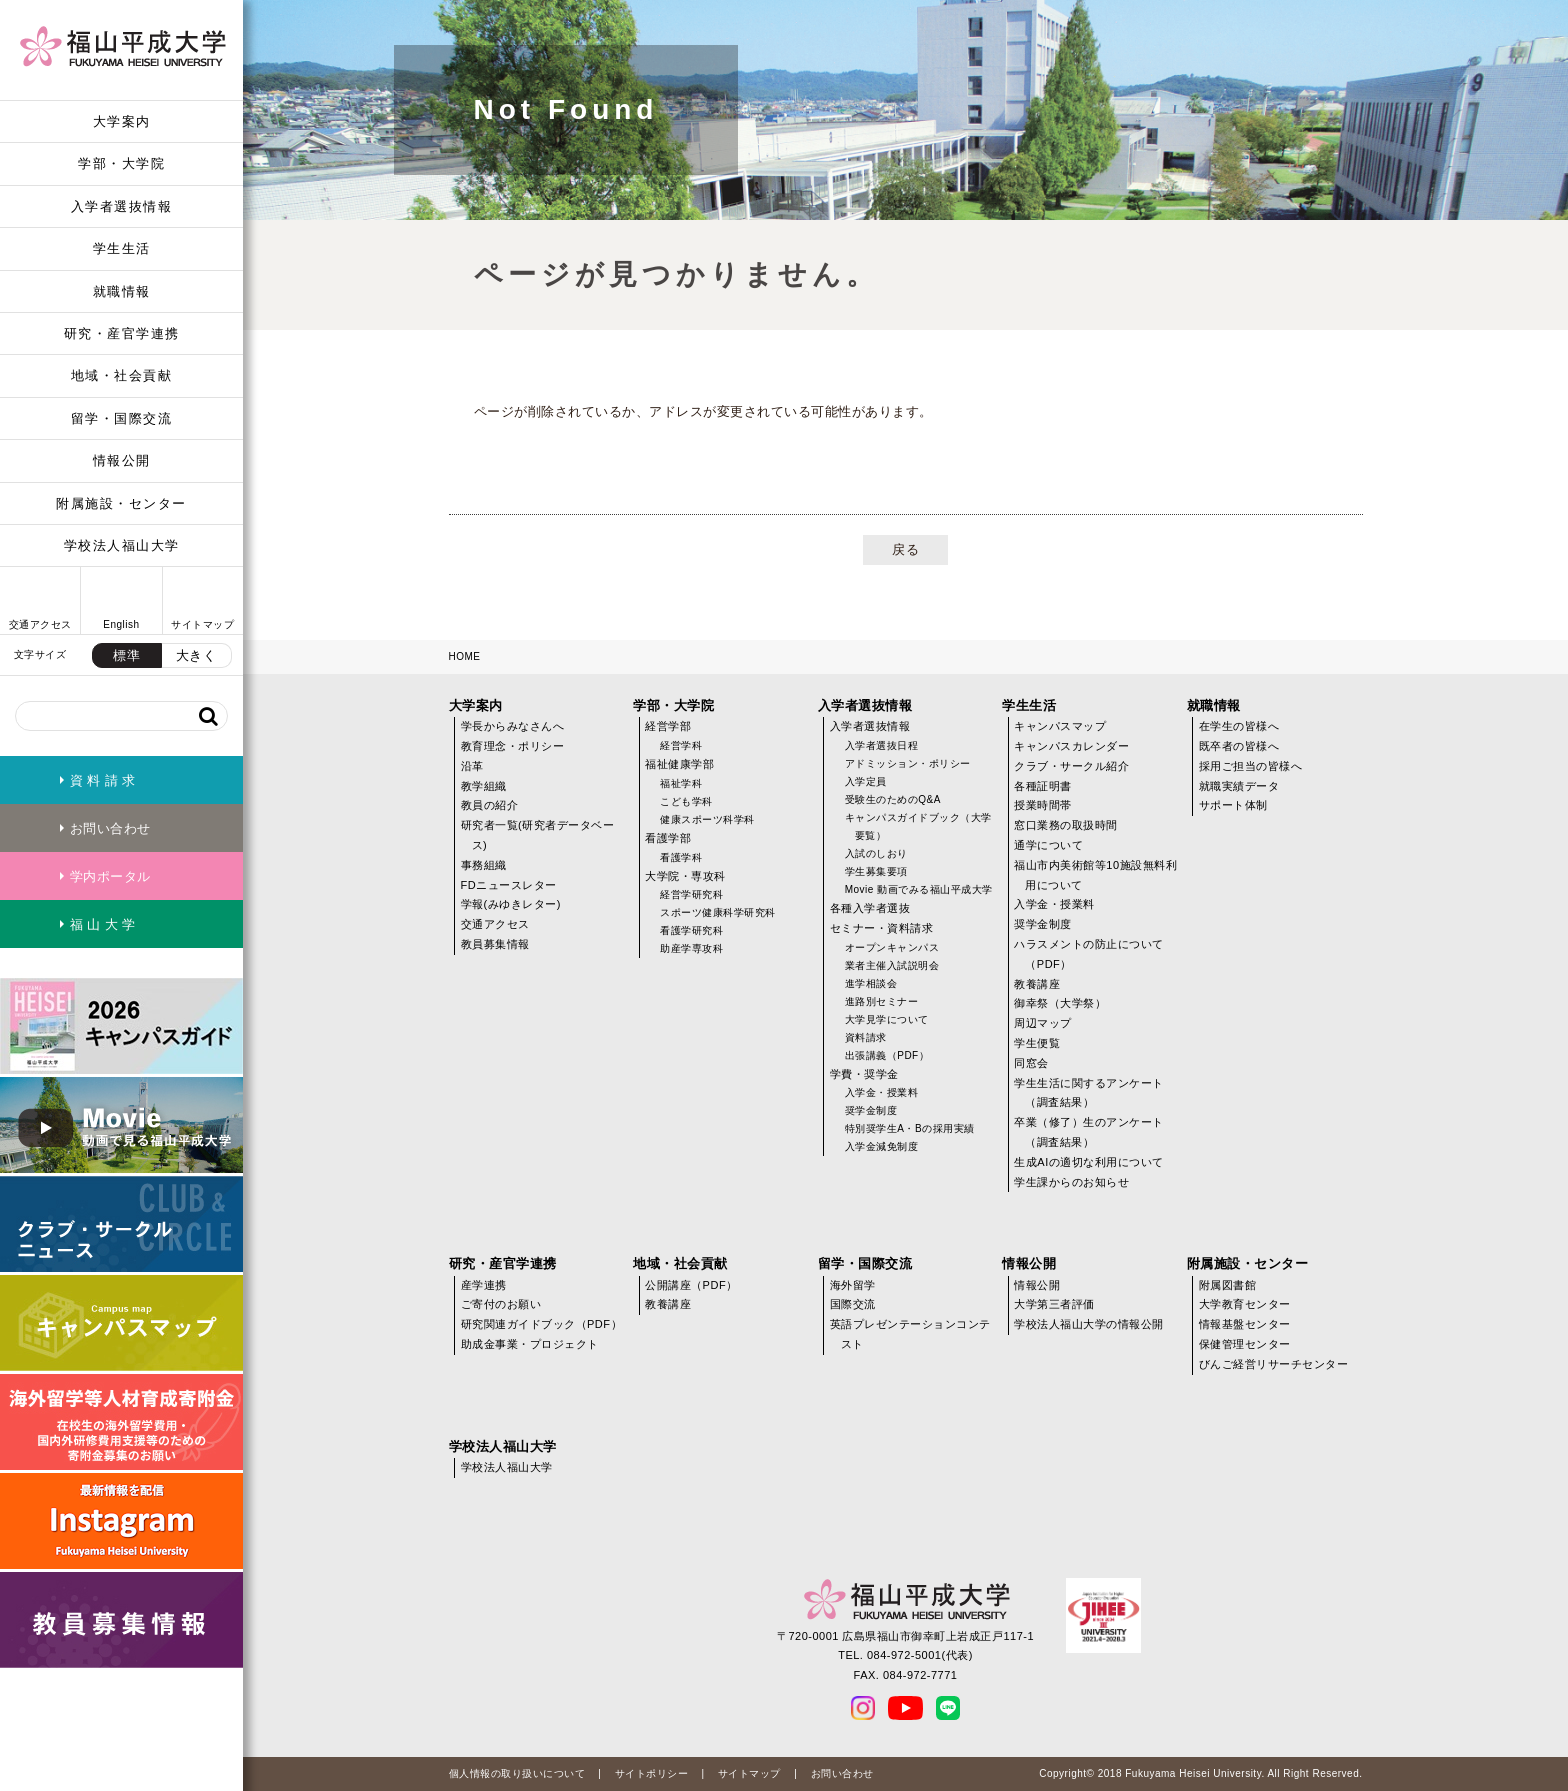  I want to click on 入試のしおり, so click(876, 853).